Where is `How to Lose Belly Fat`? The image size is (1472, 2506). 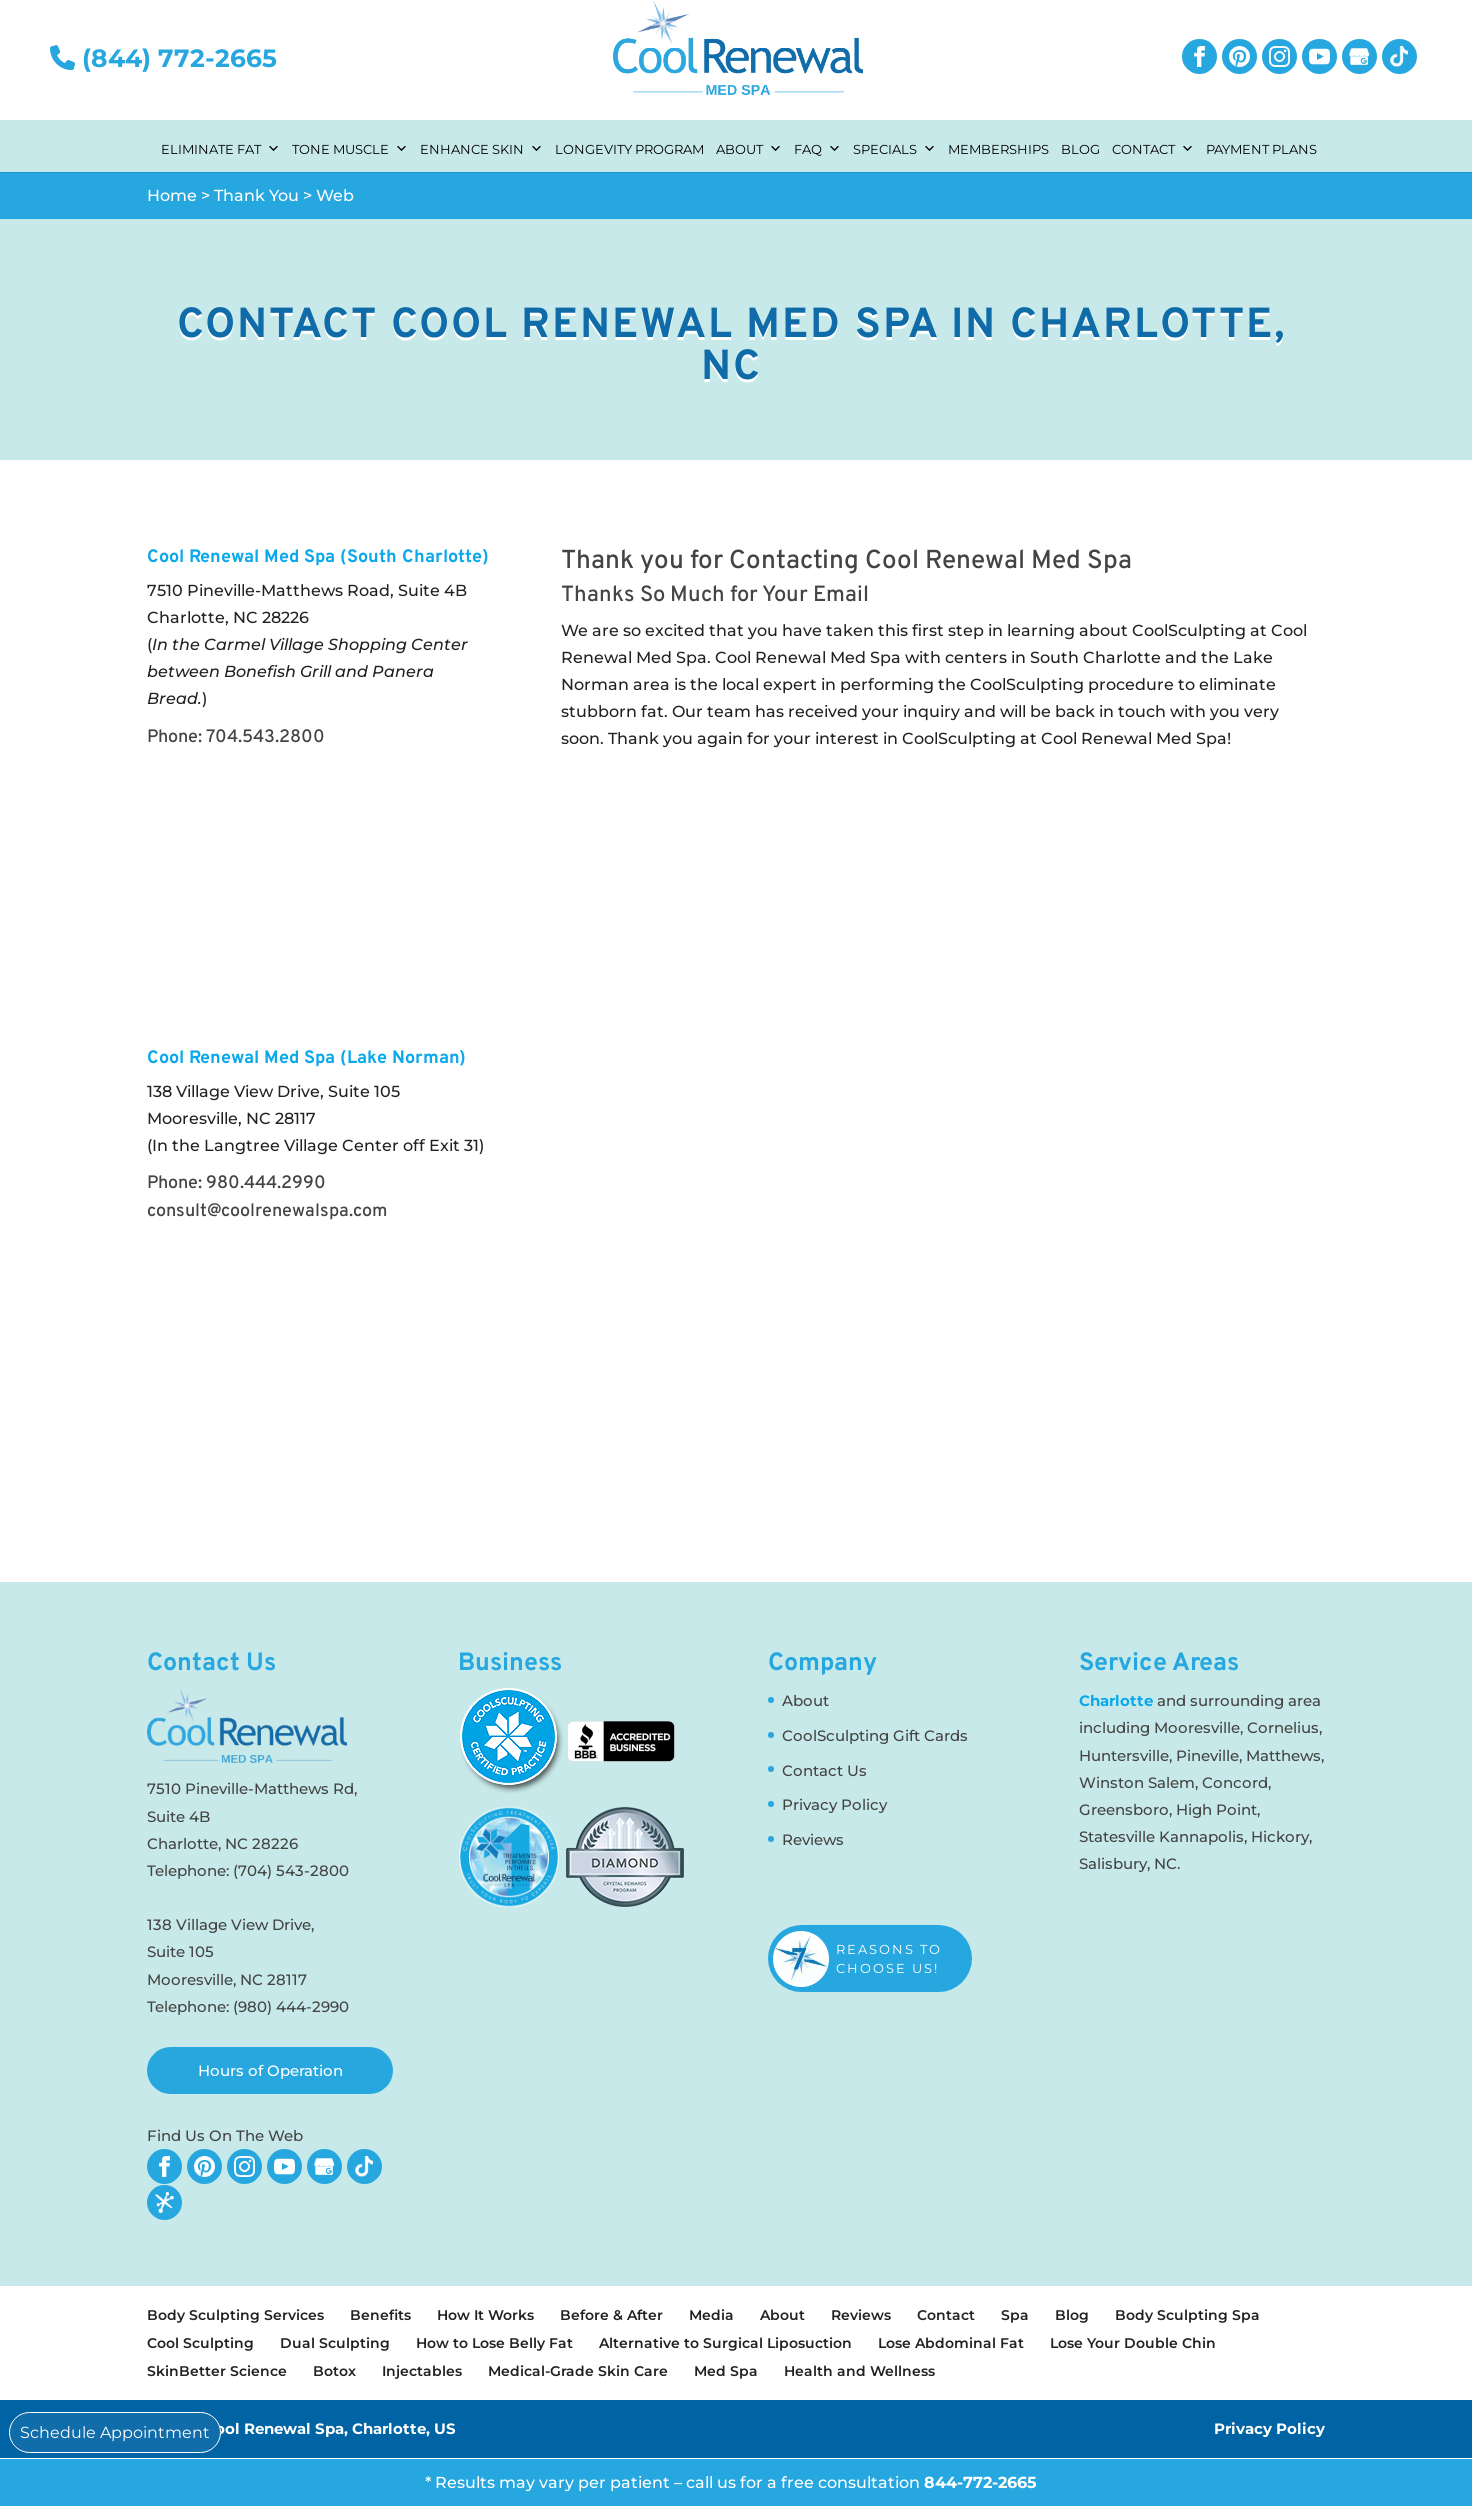 How to Lose Belly Fat is located at coordinates (494, 2343).